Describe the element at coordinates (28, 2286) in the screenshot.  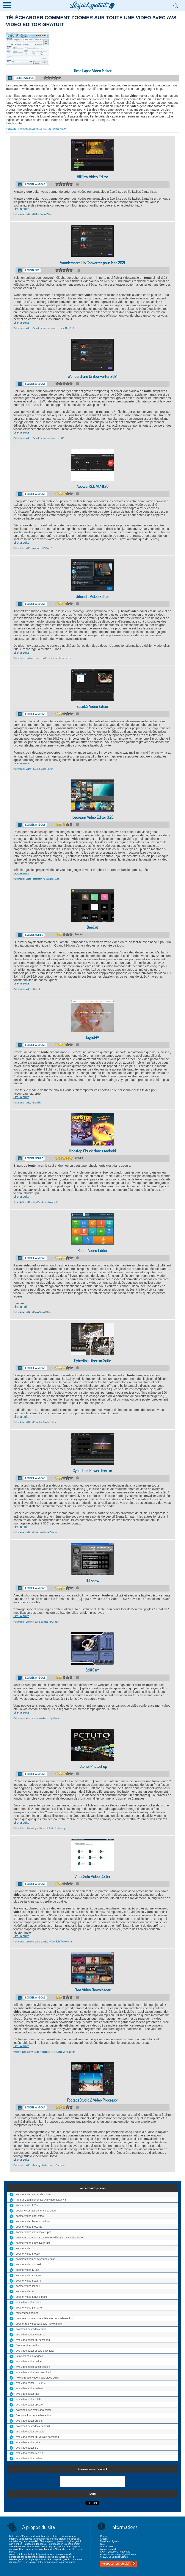
I see `zoomer video iphone` at that location.